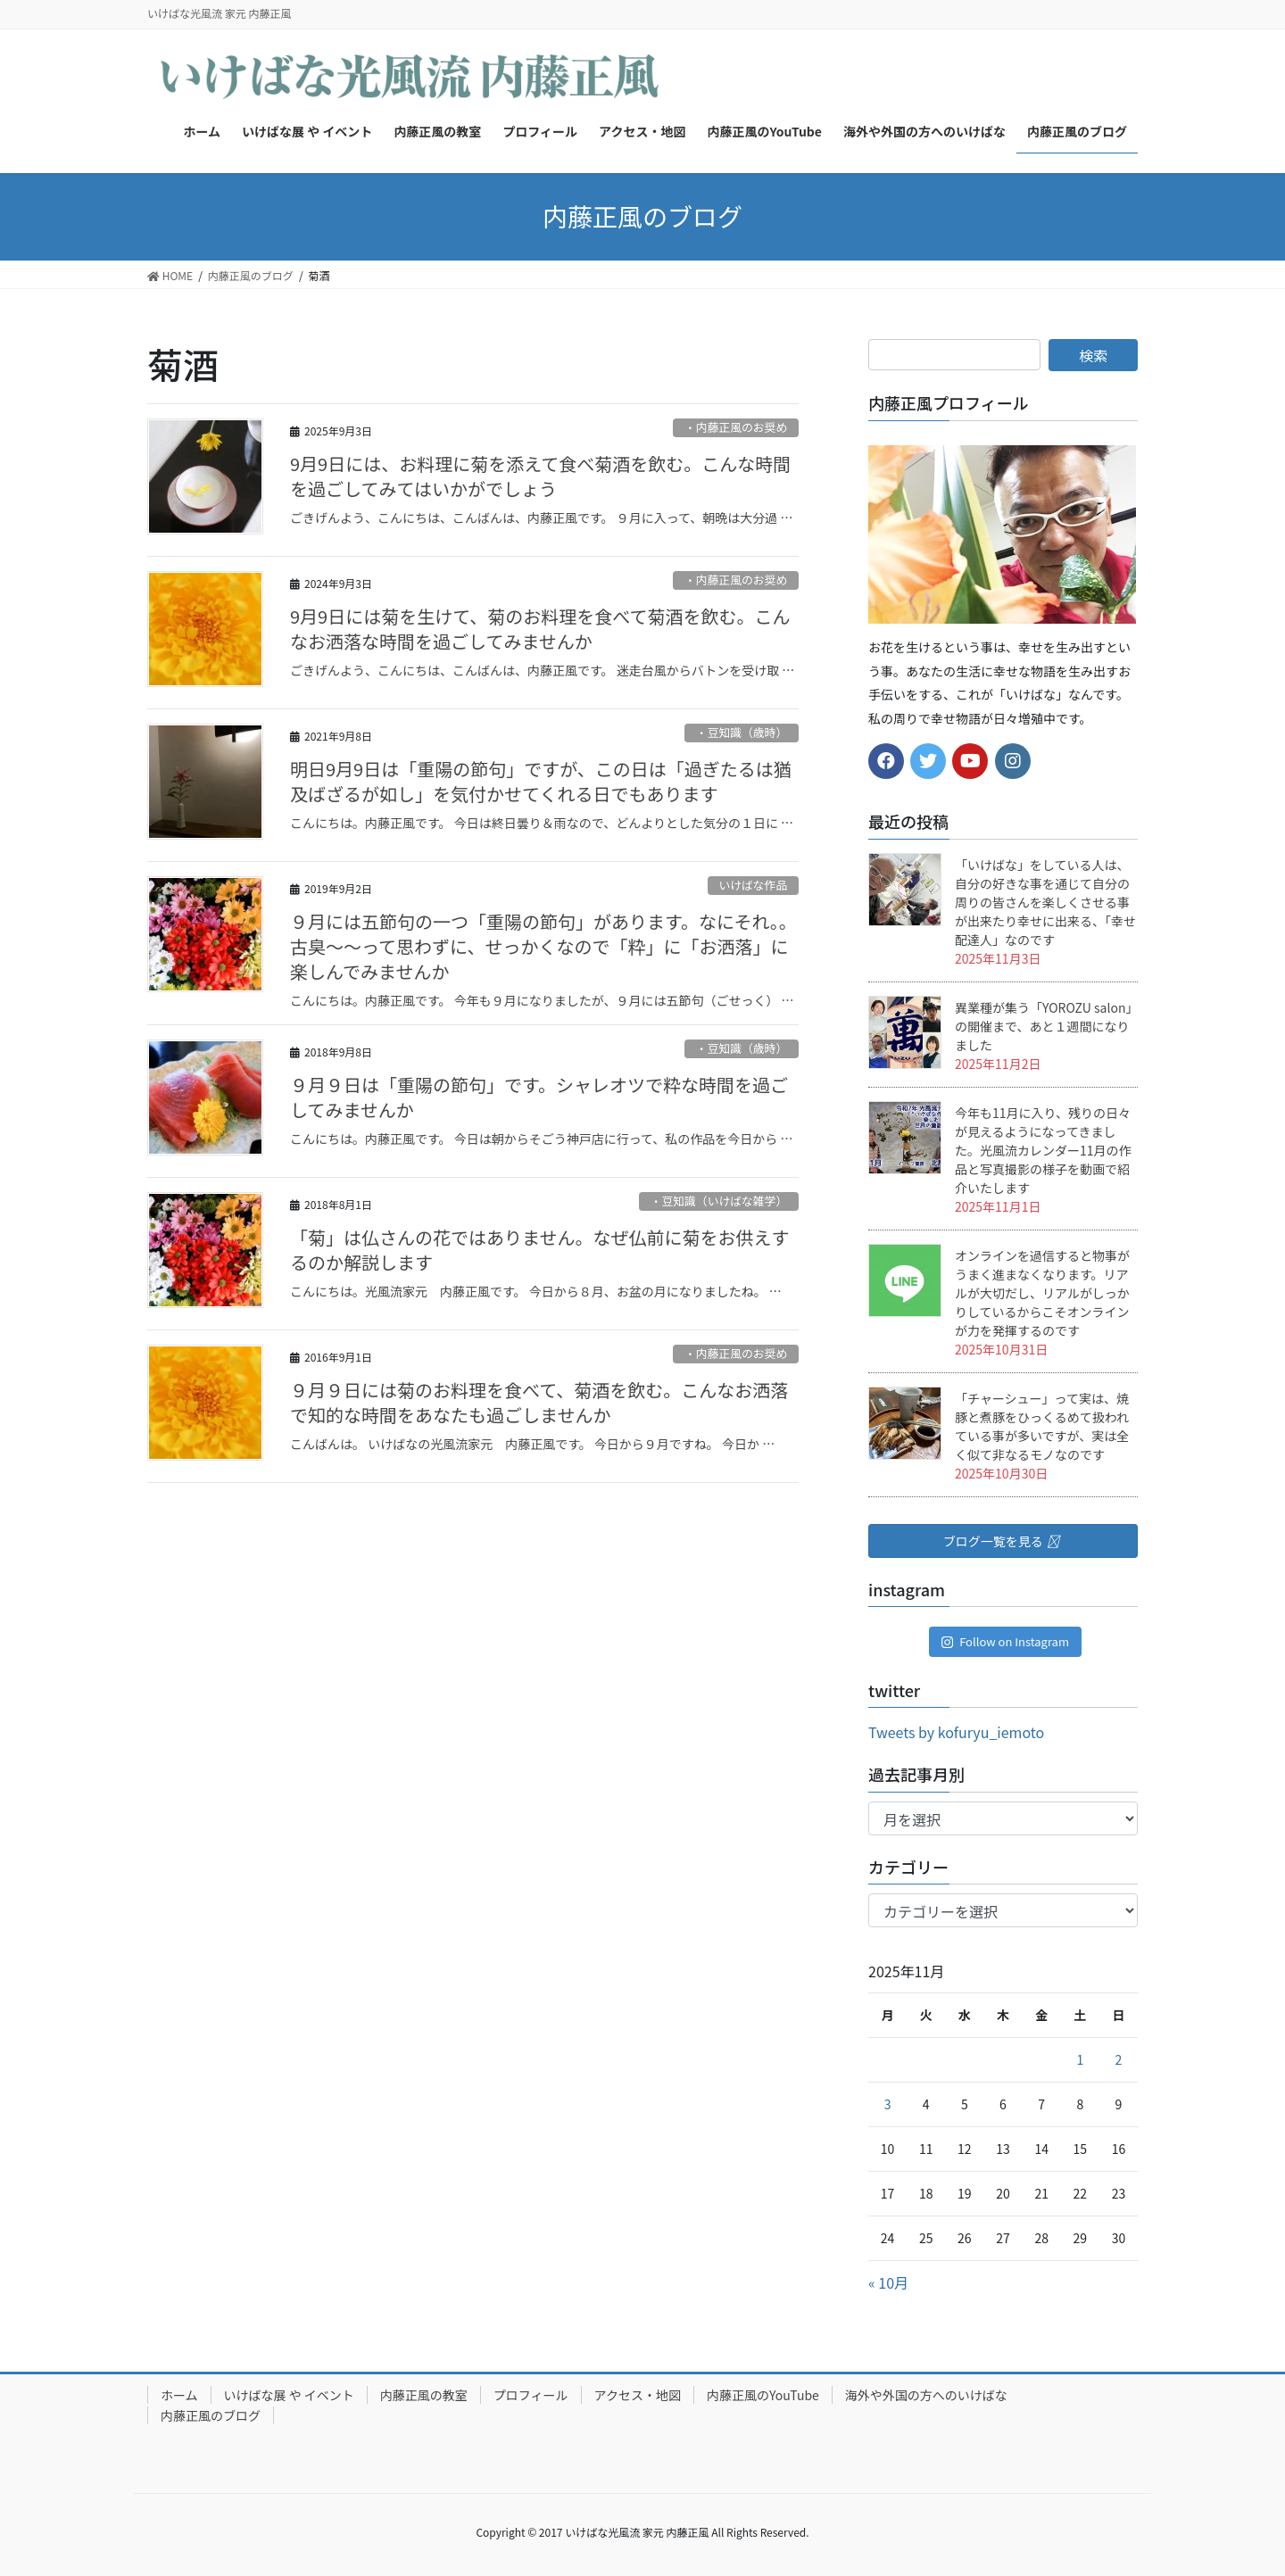  I want to click on 異業種が集う「YOROZU salon」の開催まで、あと１週間になりました, so click(1043, 1026).